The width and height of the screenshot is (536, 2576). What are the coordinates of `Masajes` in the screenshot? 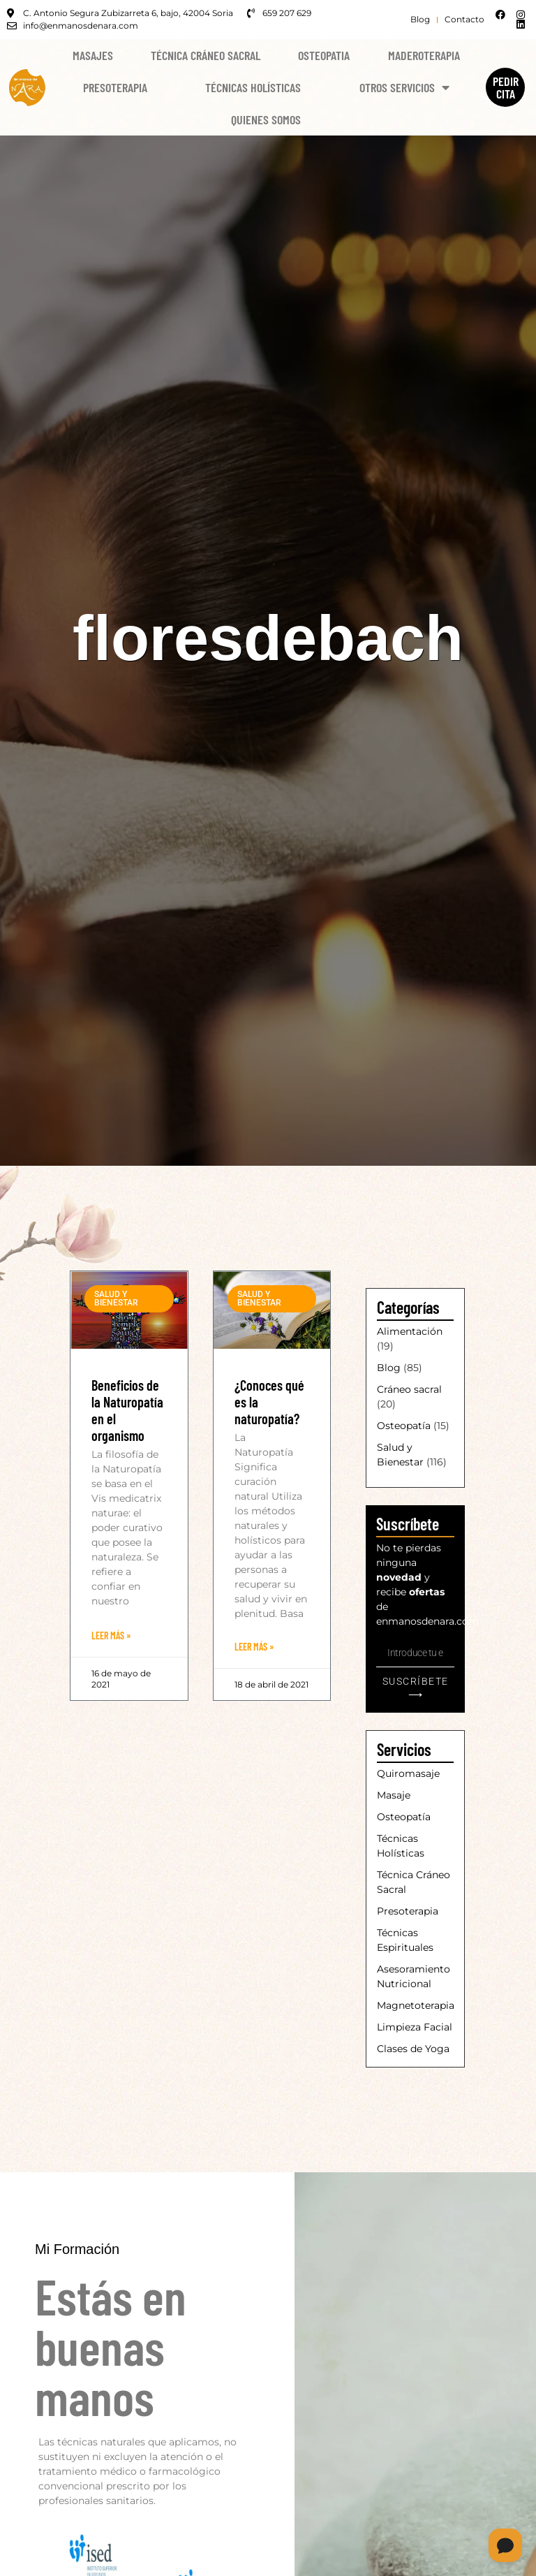 It's located at (93, 55).